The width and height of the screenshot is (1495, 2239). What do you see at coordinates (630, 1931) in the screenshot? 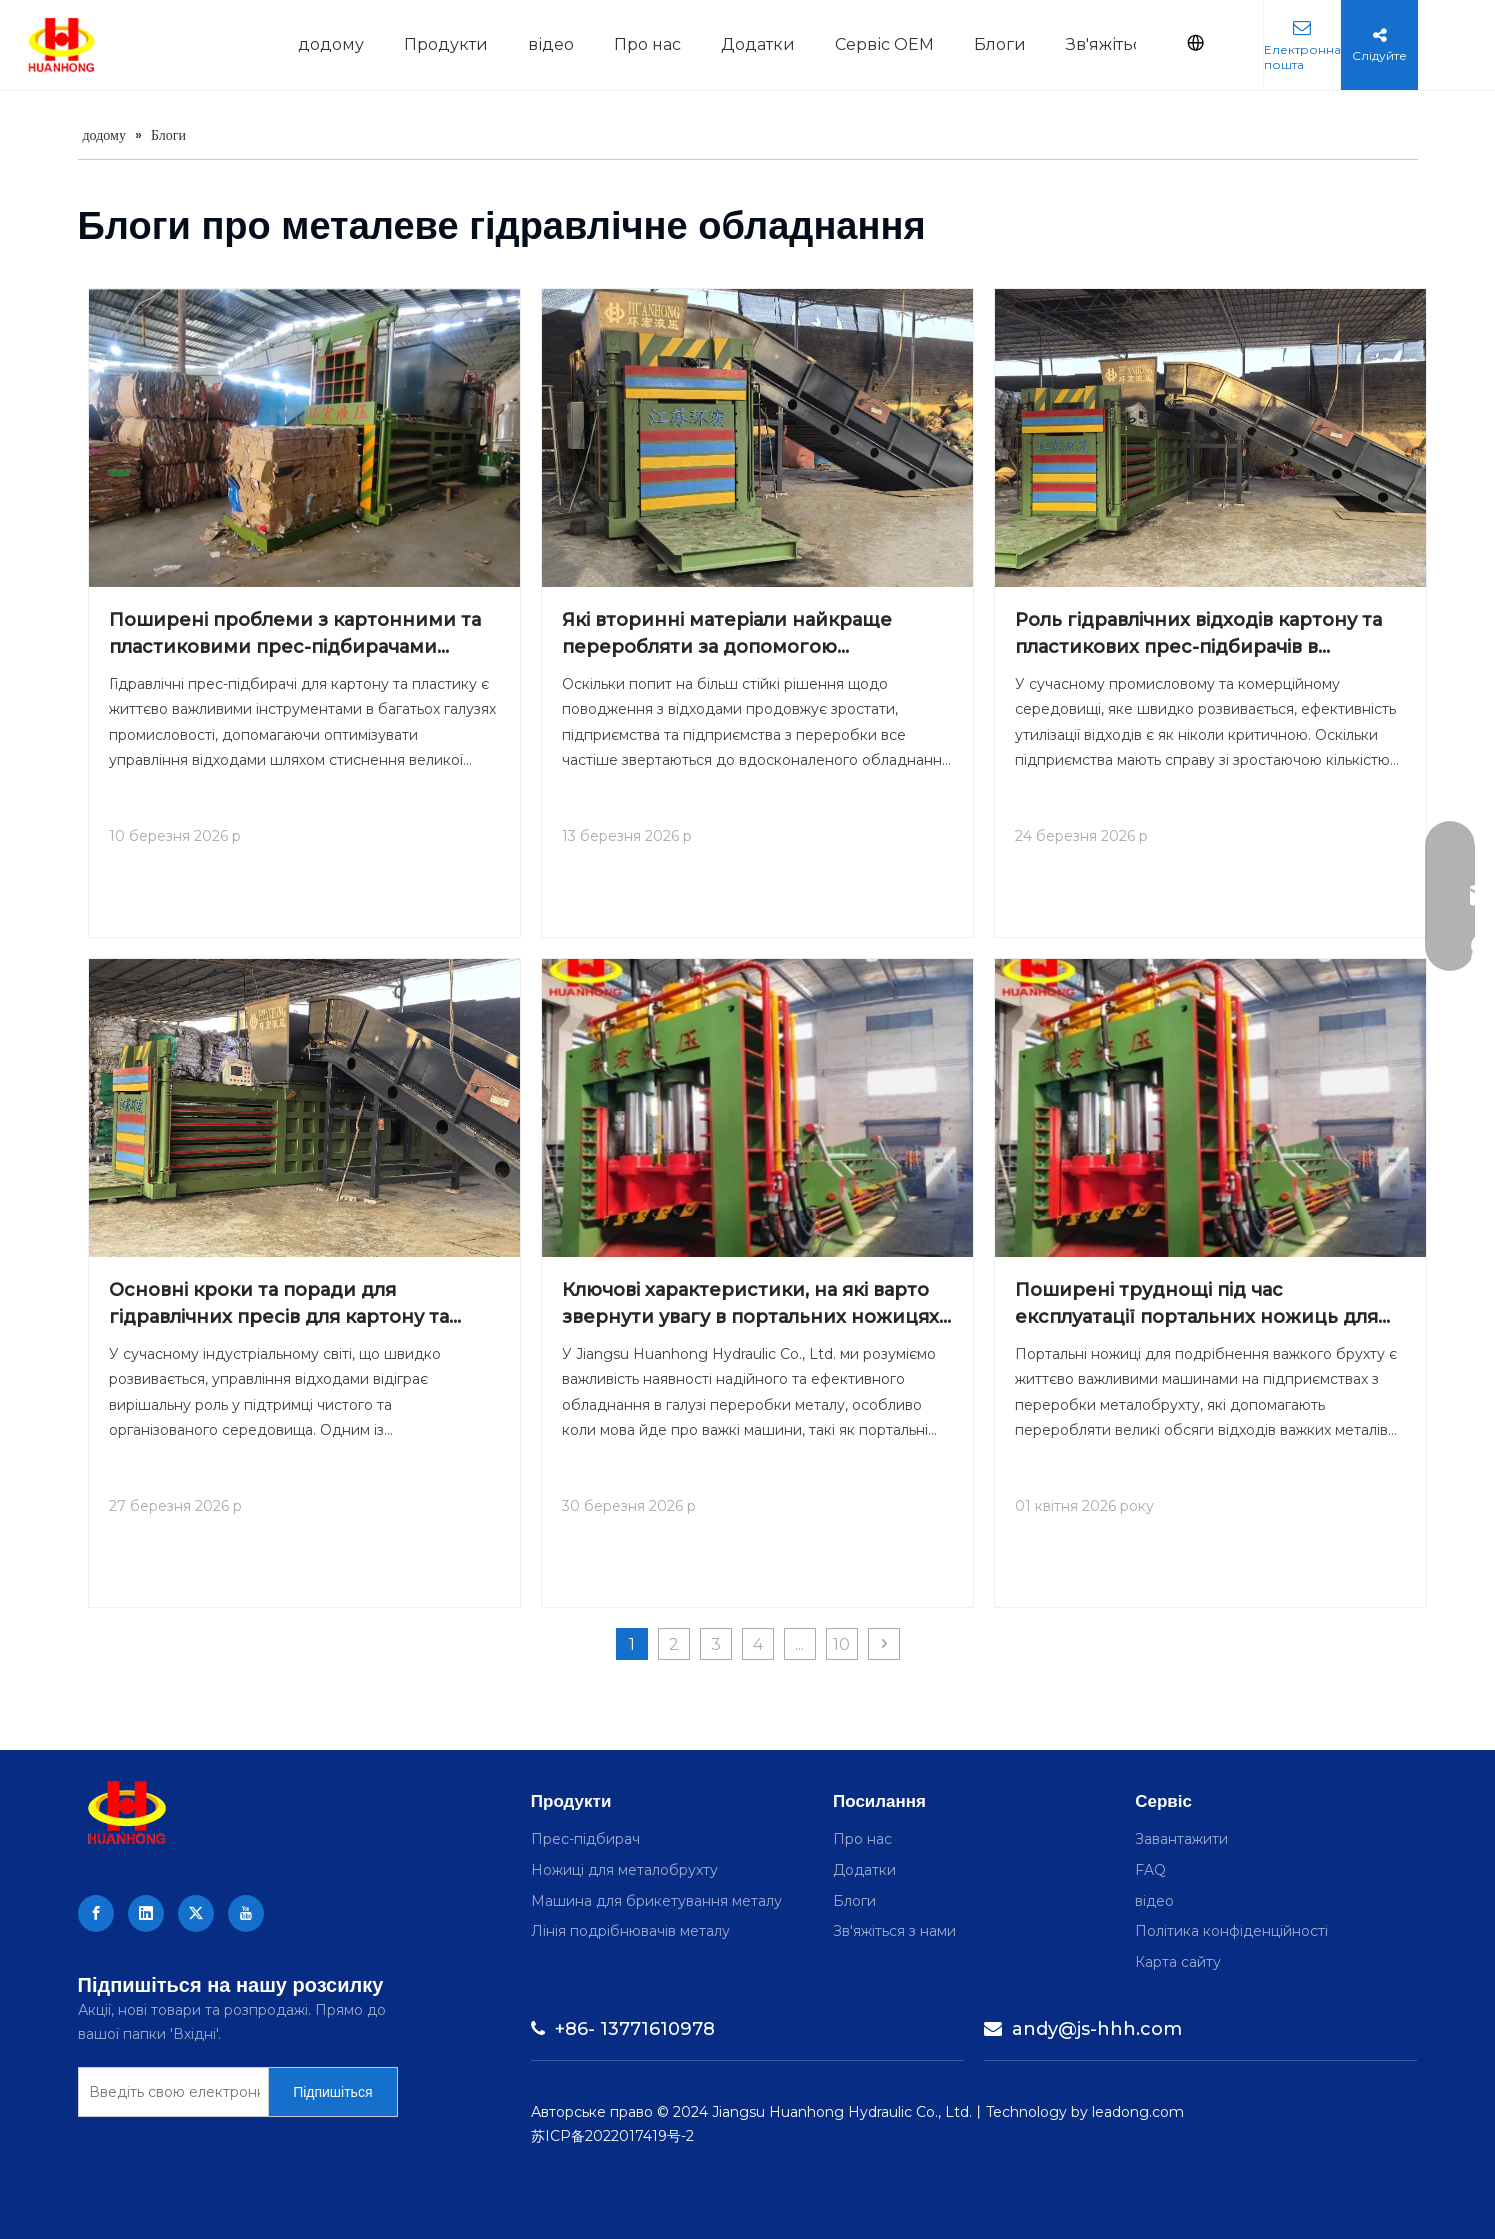
I see `Лінія подрібнювачів металу` at bounding box center [630, 1931].